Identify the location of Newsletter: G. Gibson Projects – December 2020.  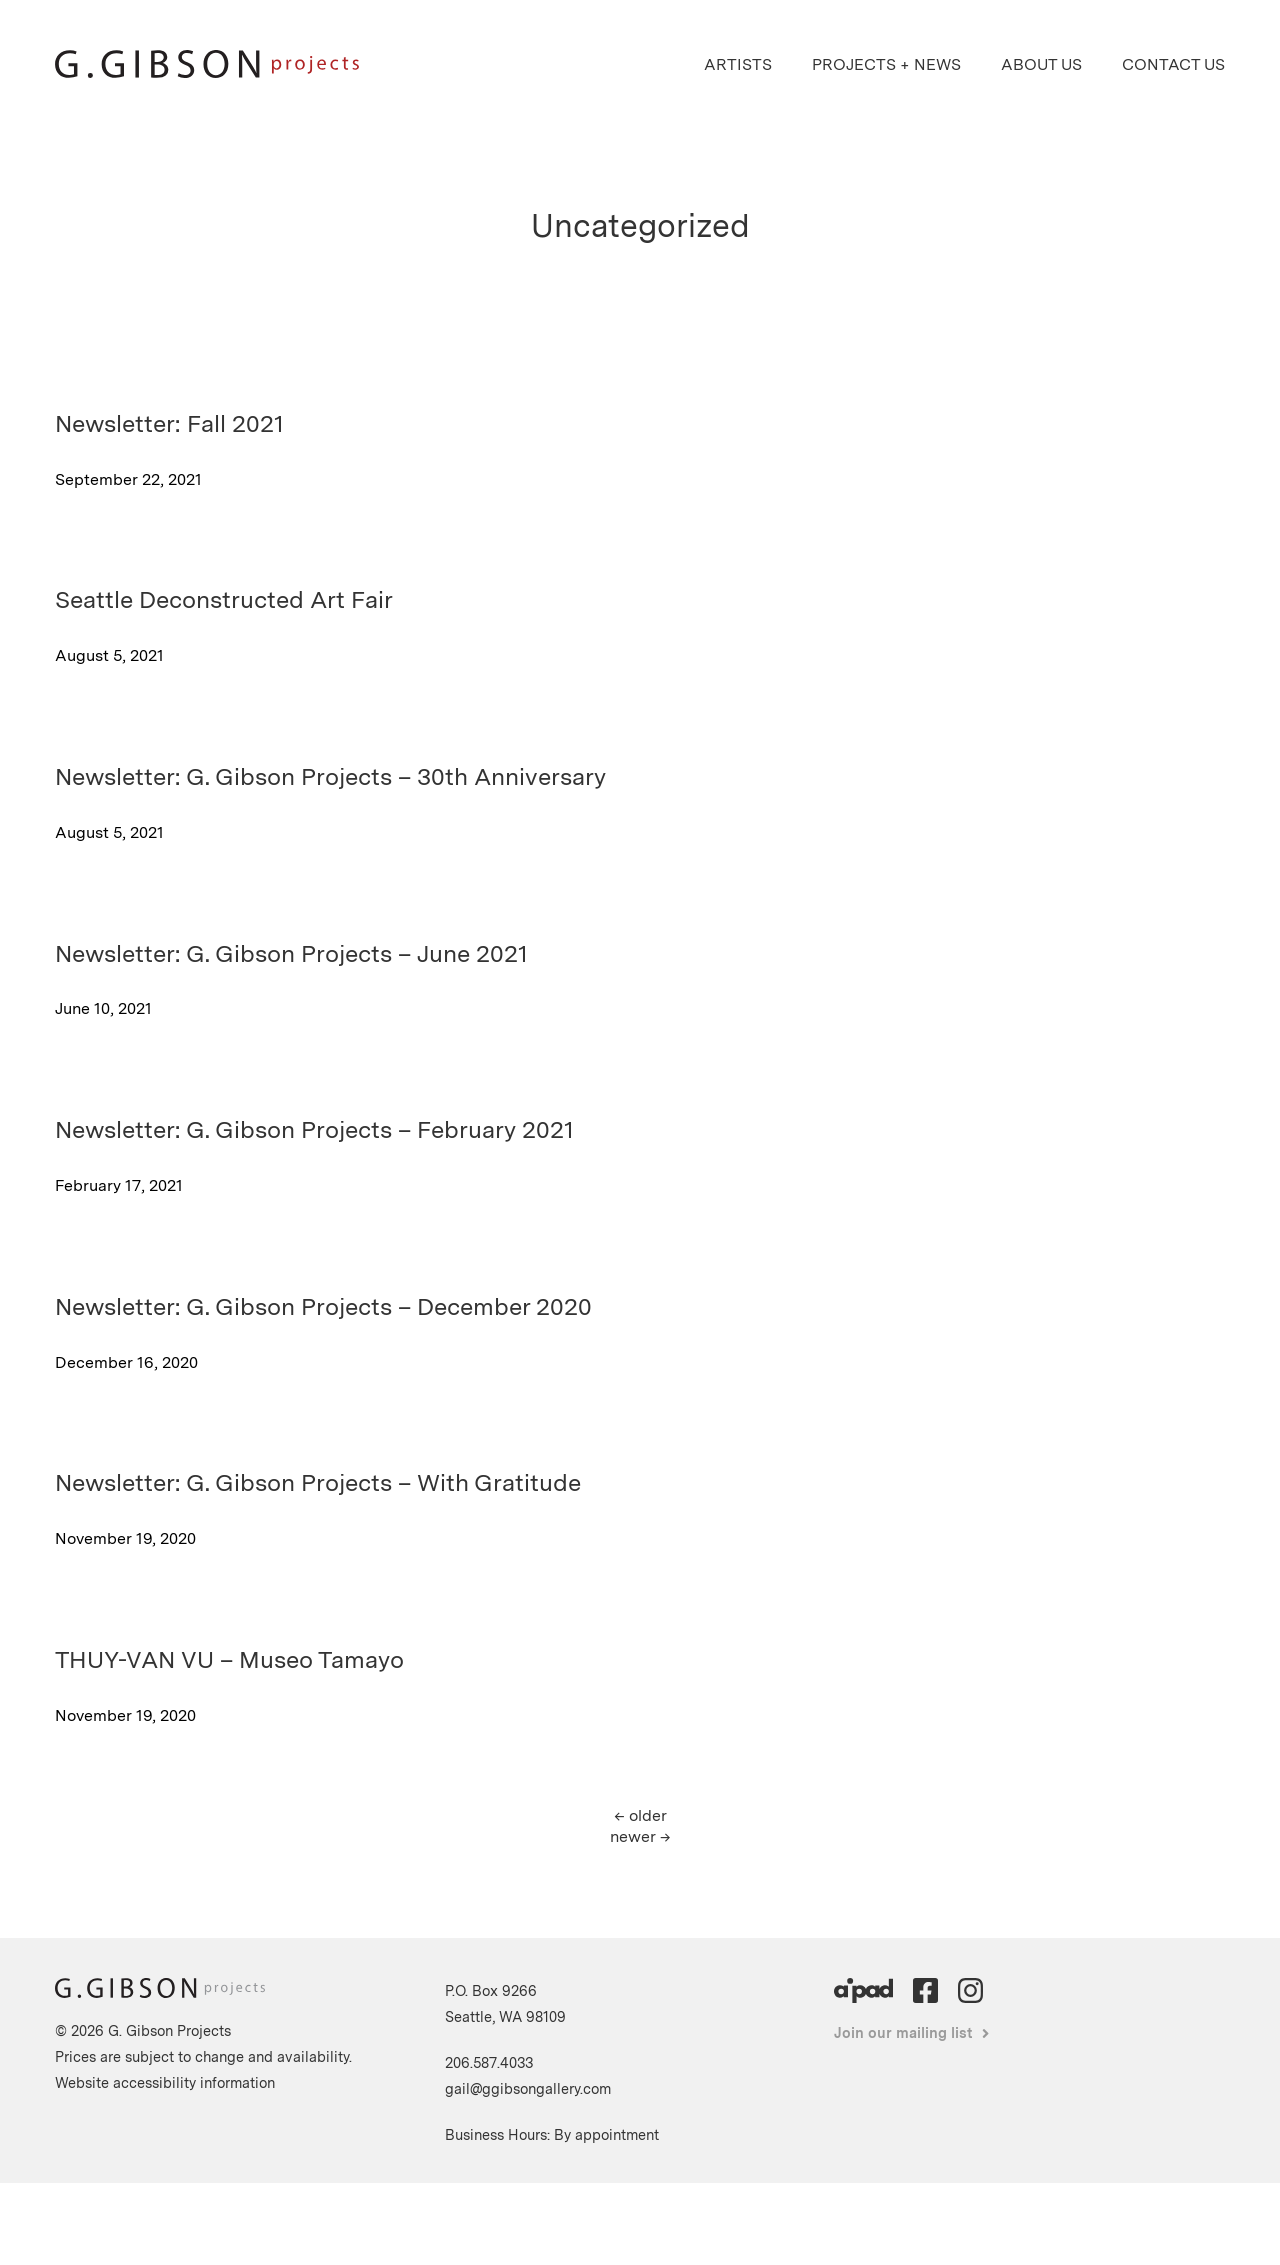
(323, 1306).